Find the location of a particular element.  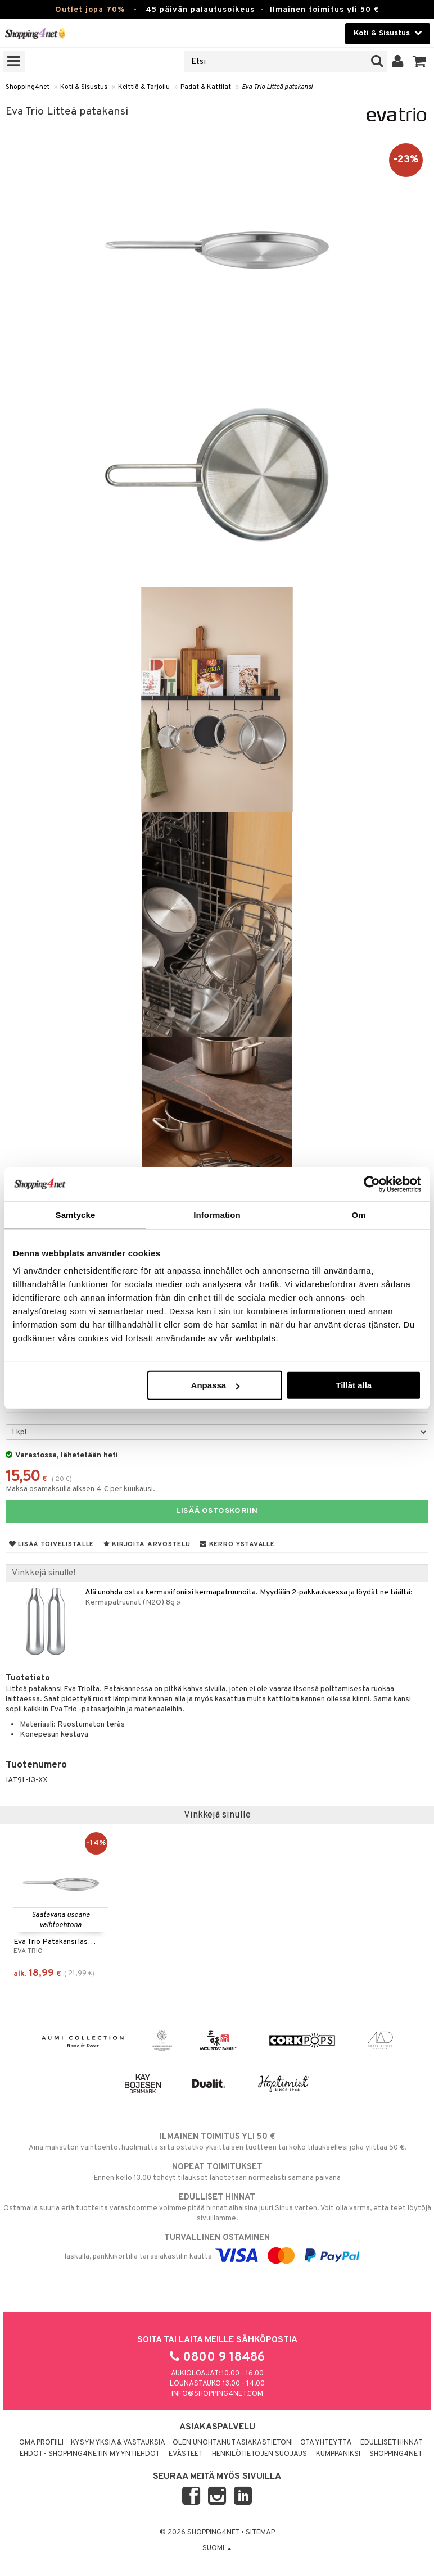

Tillåt alla is located at coordinates (354, 1385).